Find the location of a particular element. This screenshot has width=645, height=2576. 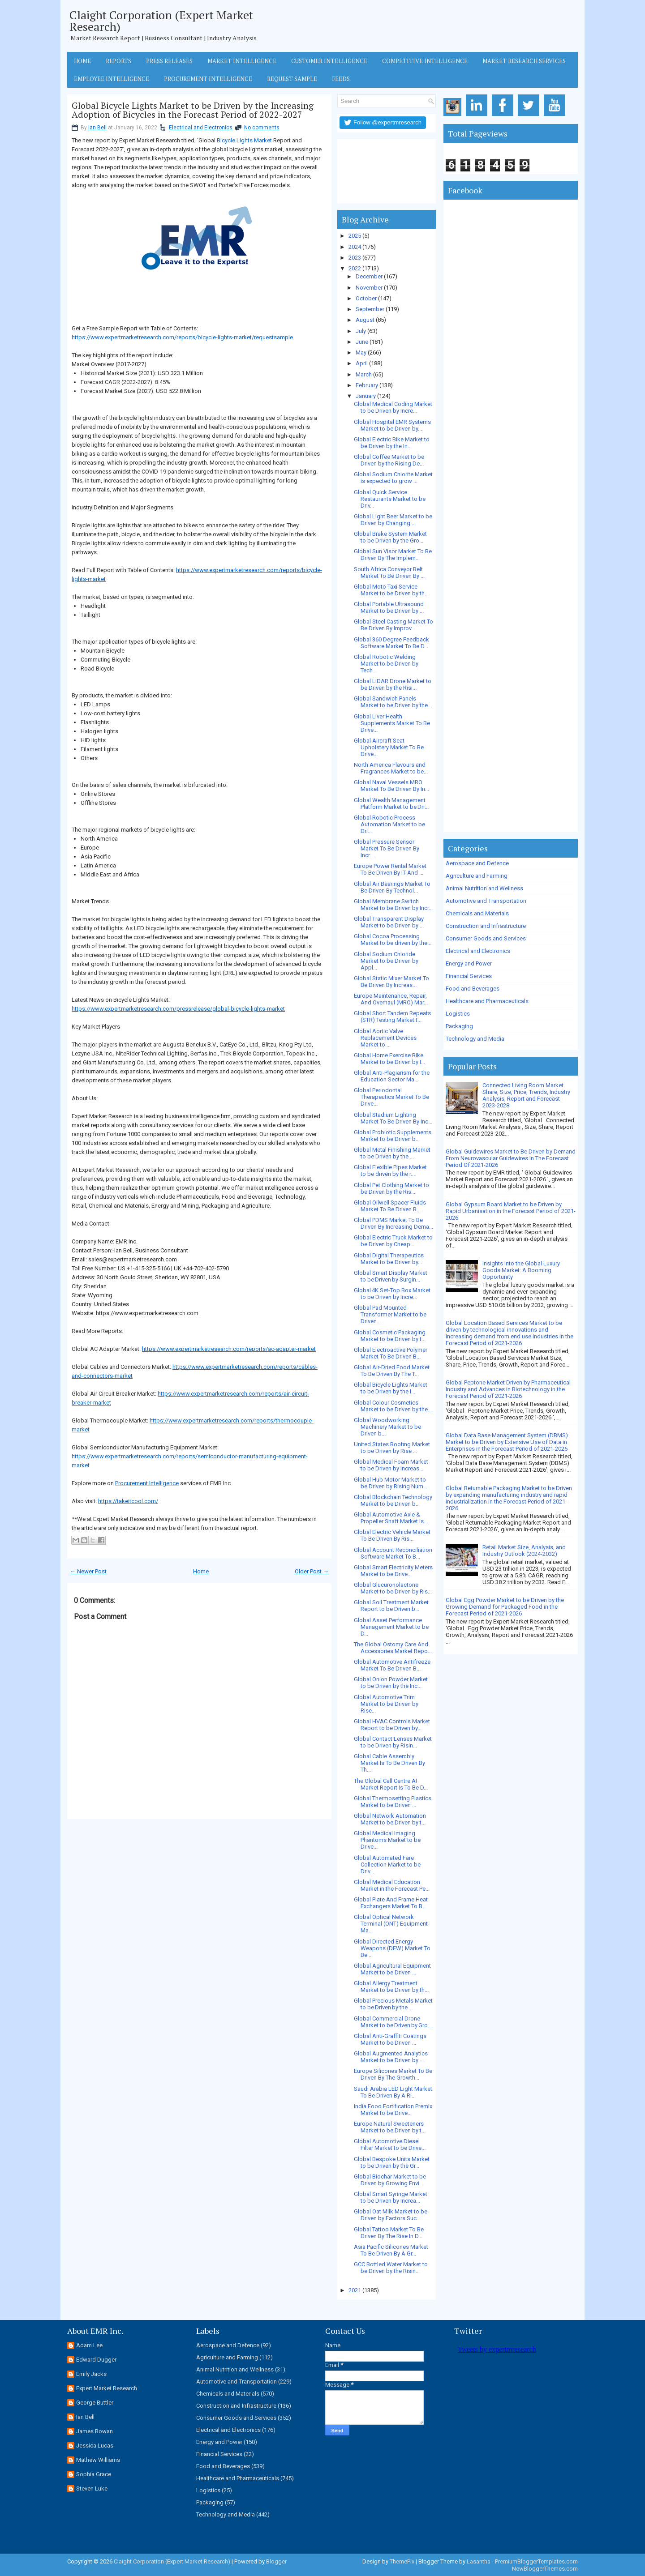

Global Oat Milk Market to be Driven by Factors Suc... is located at coordinates (390, 2214).